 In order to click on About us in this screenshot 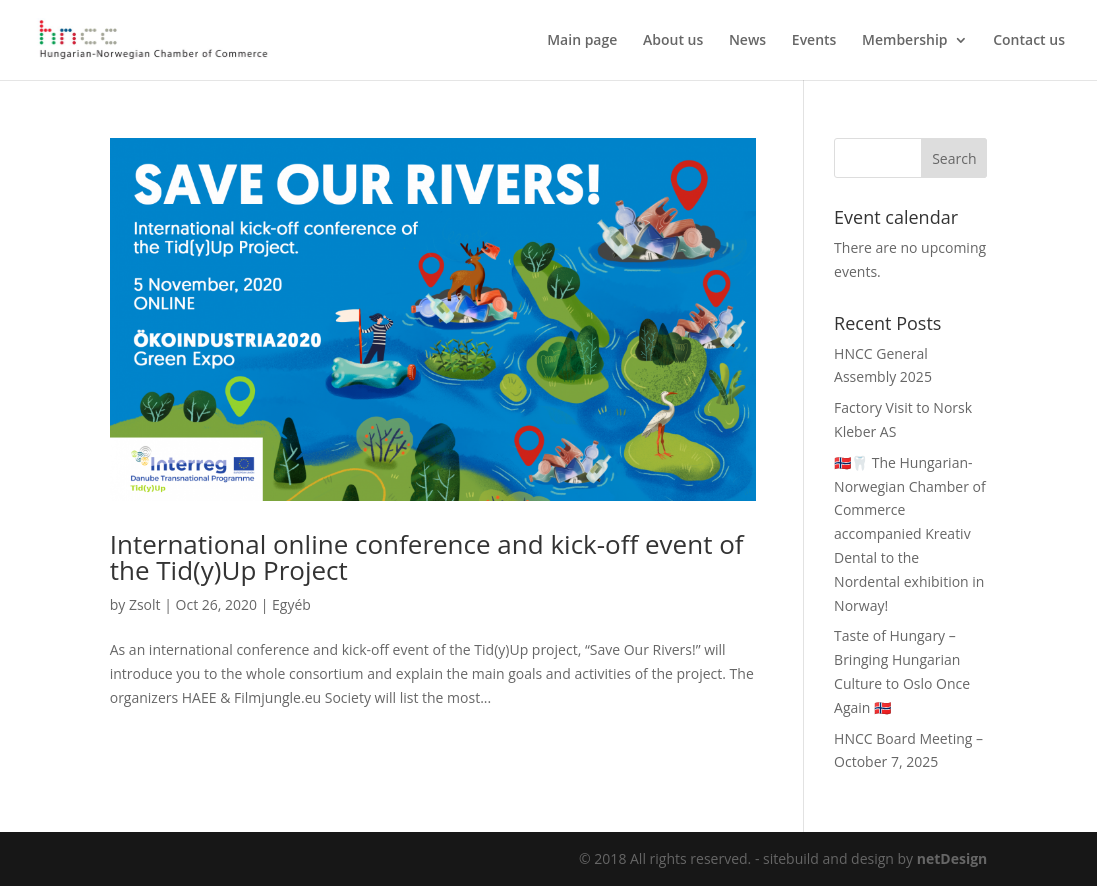, I will do `click(673, 41)`.